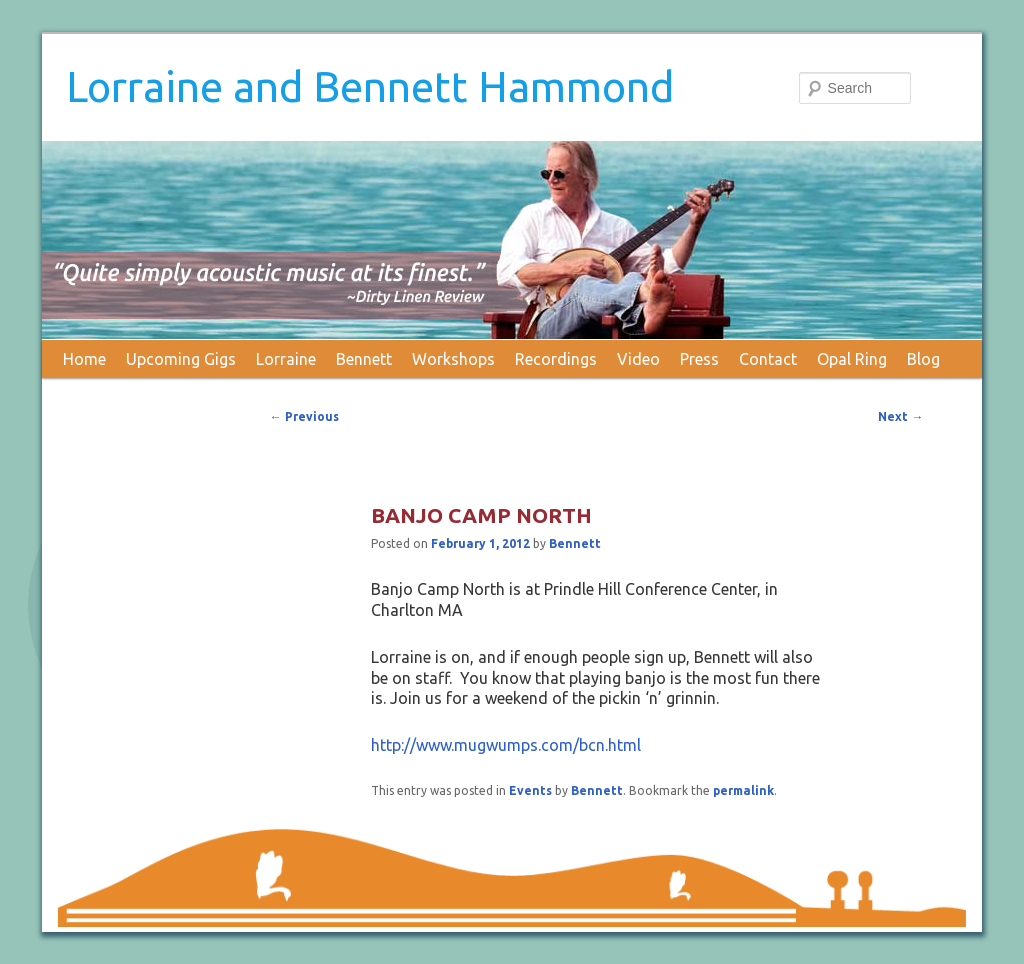  What do you see at coordinates (84, 359) in the screenshot?
I see `Home` at bounding box center [84, 359].